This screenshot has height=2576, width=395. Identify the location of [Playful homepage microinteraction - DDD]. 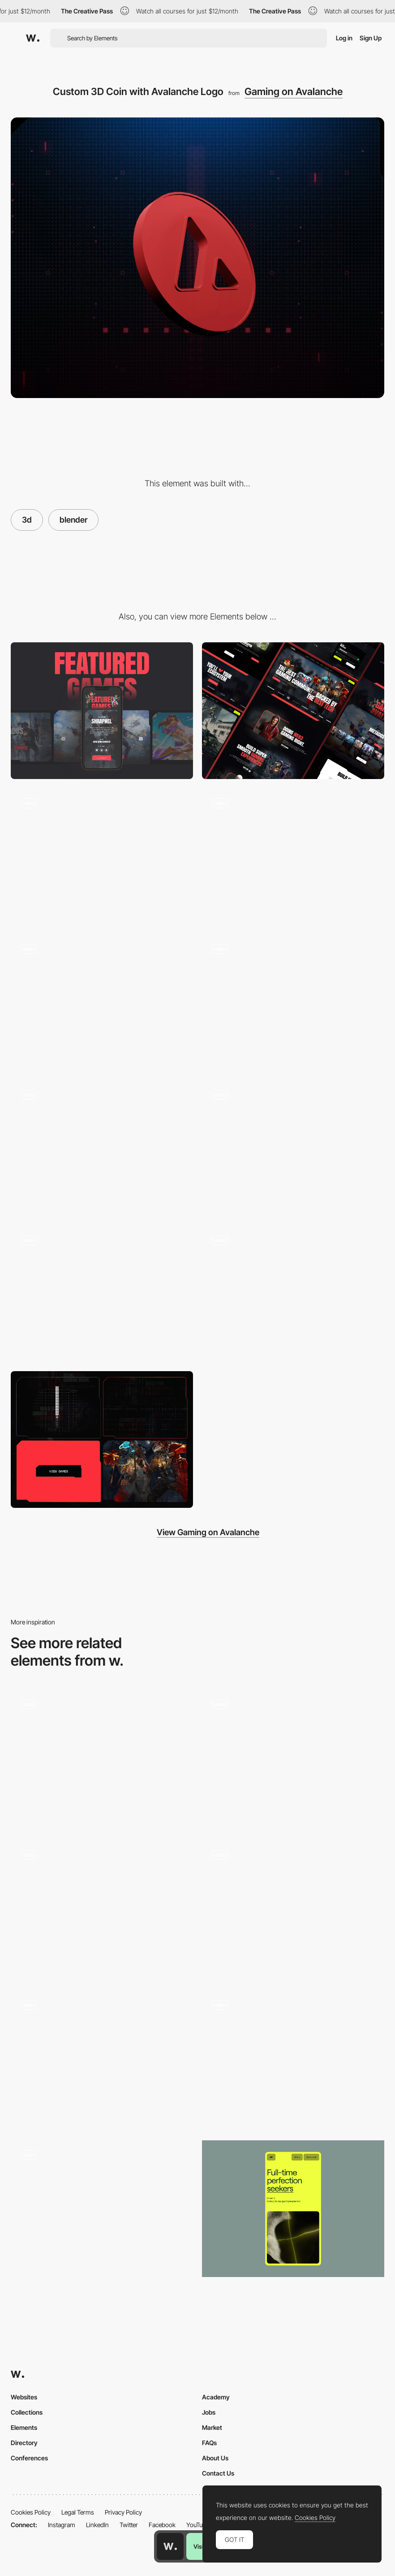
(293, 1905).